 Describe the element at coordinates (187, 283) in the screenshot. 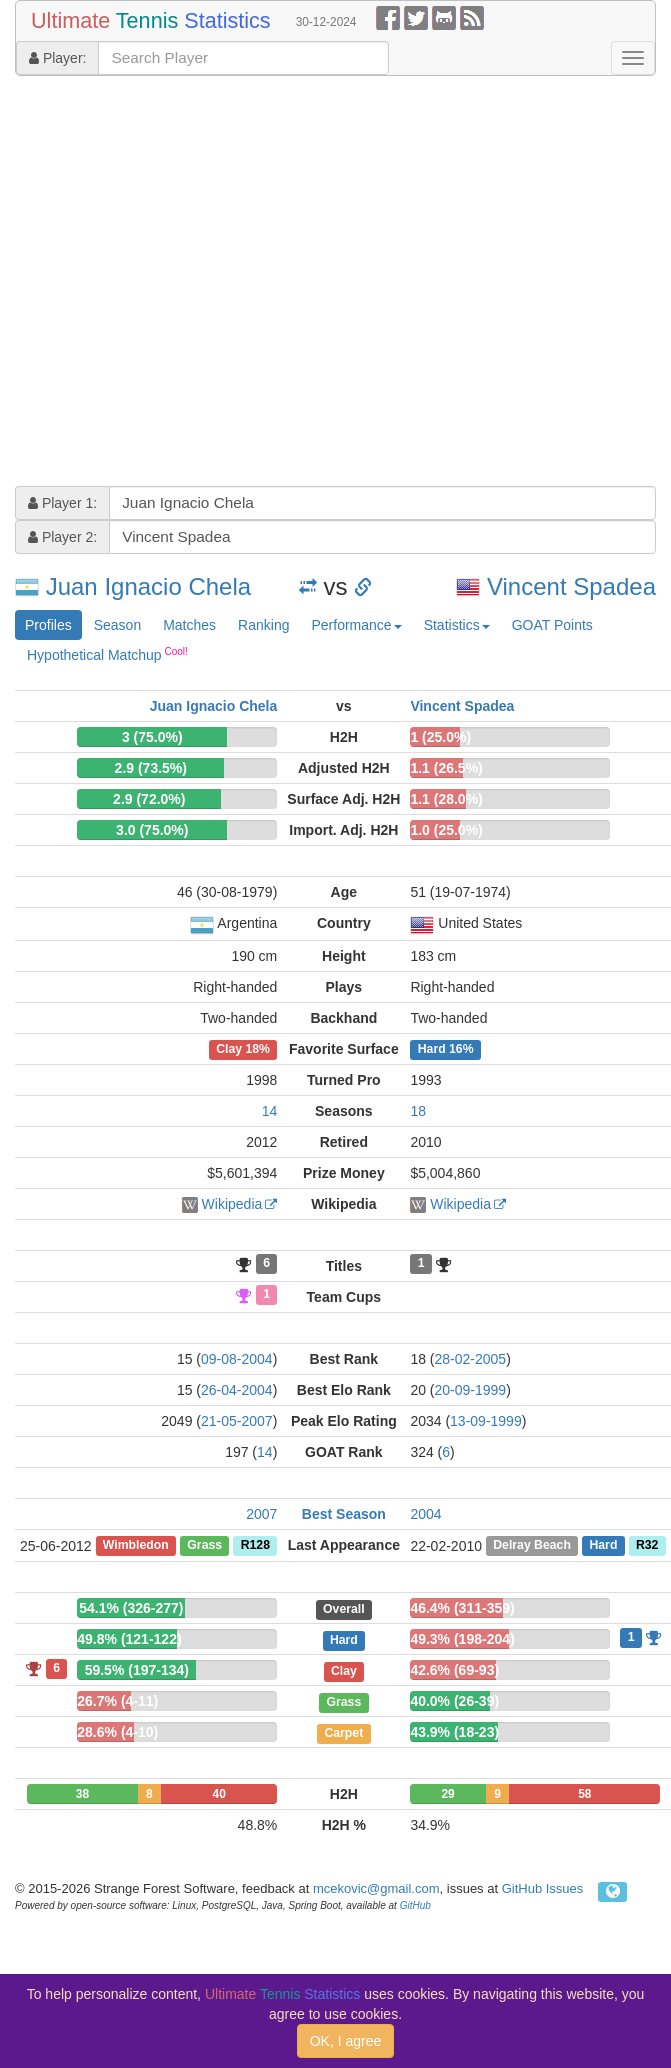

I see `[Advertisement]` at that location.